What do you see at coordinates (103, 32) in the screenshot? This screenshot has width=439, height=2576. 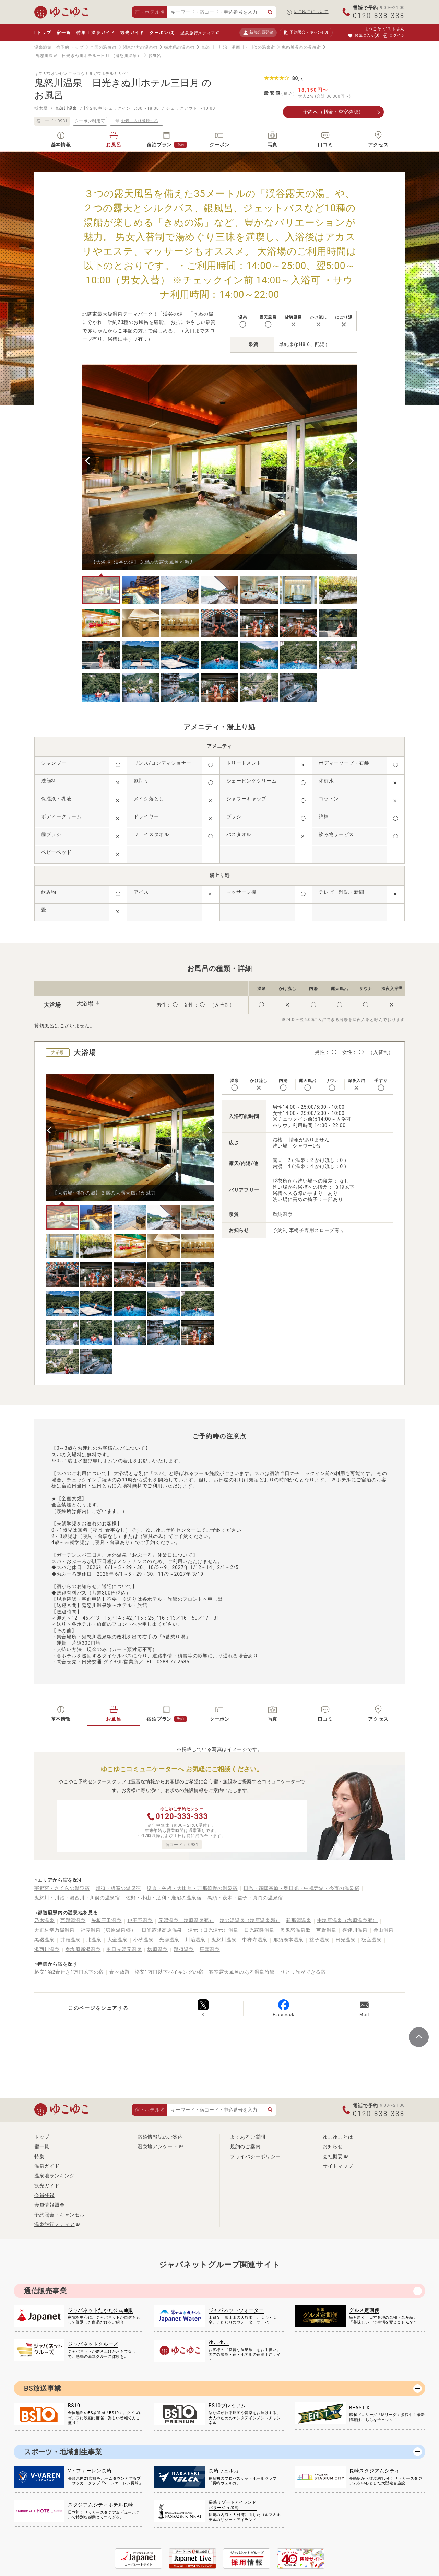 I see `温泉ガイド` at bounding box center [103, 32].